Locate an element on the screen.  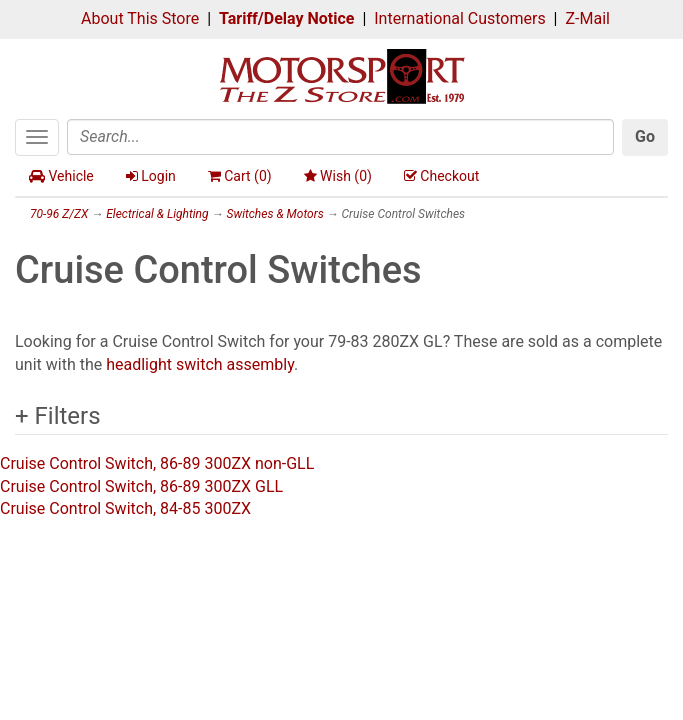
Switches & Motors is located at coordinates (274, 214).